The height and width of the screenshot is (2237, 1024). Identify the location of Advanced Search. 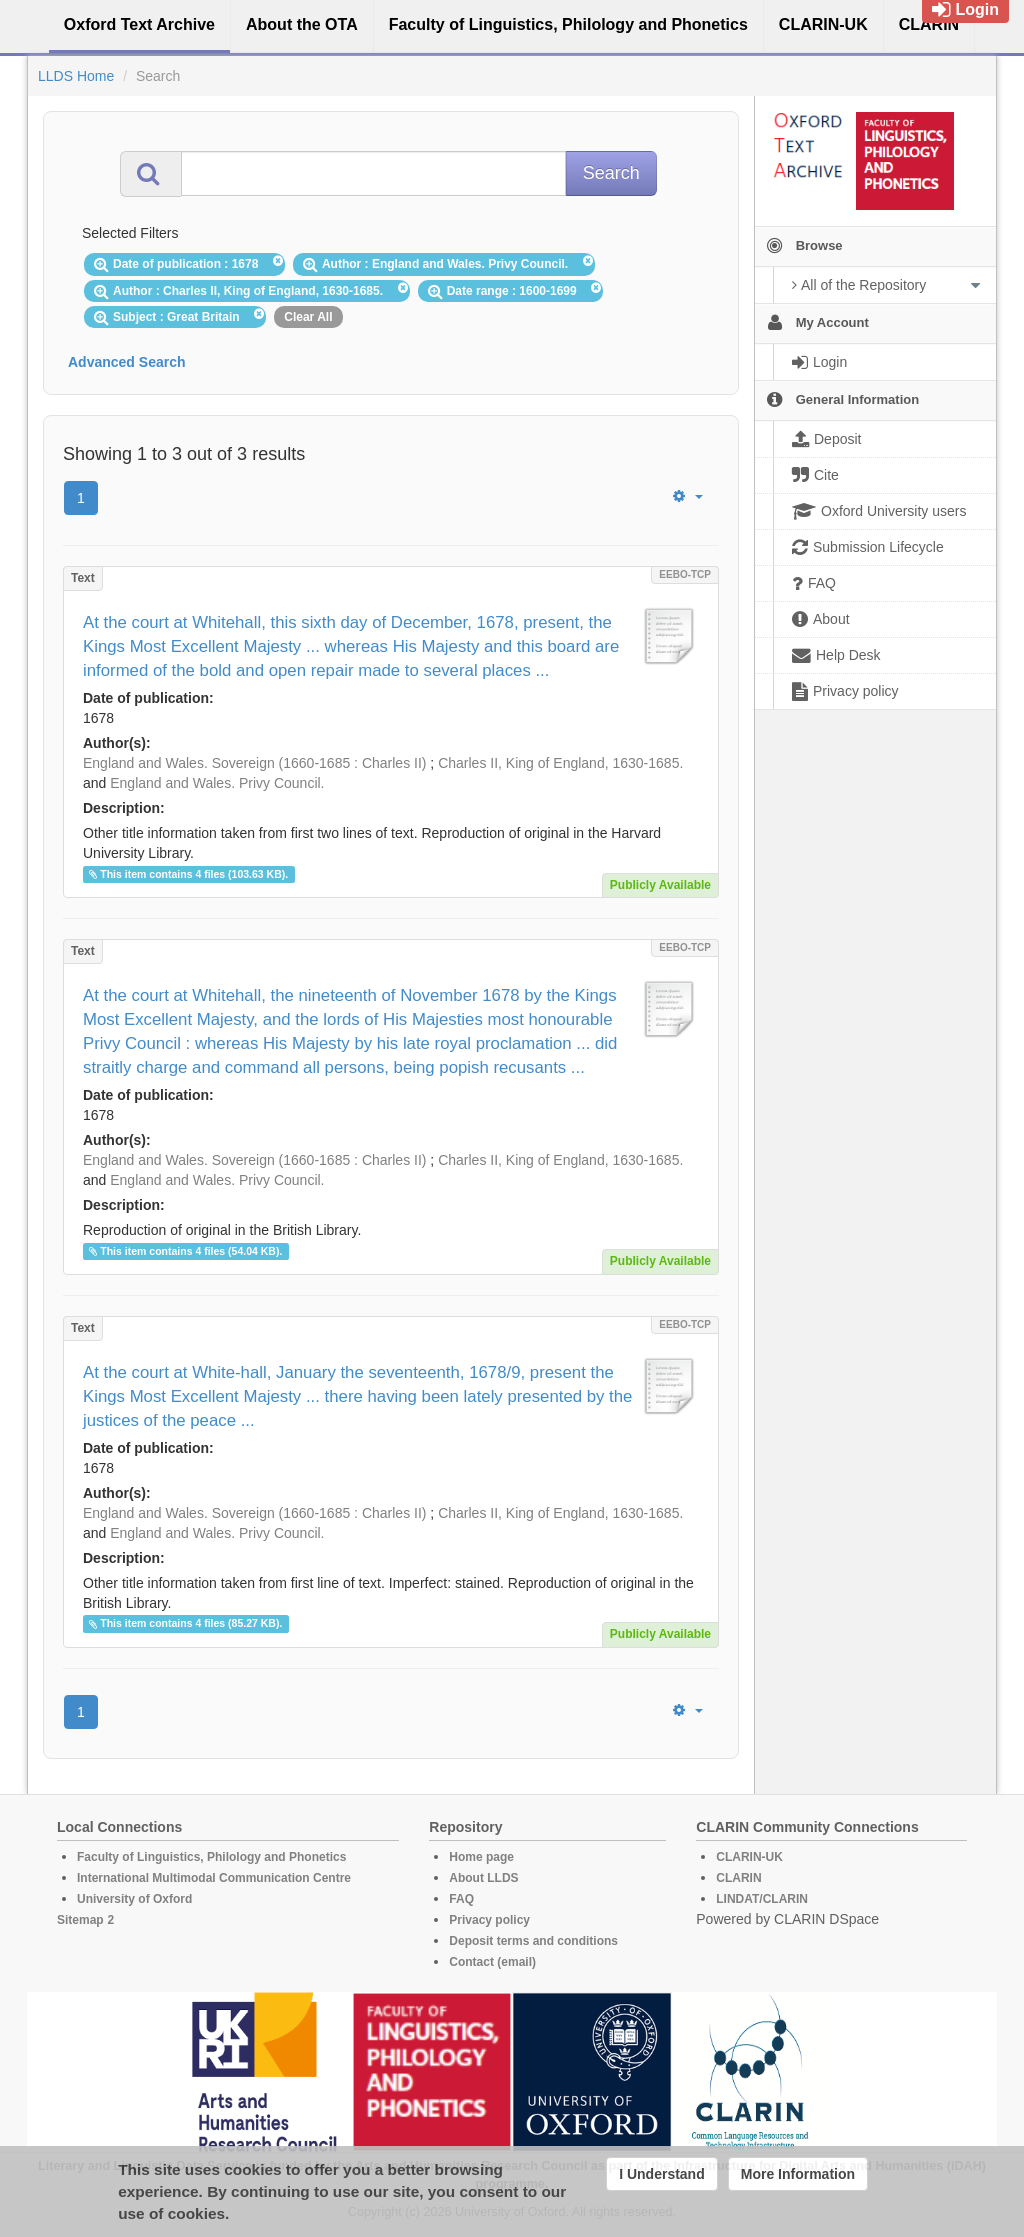
(127, 362).